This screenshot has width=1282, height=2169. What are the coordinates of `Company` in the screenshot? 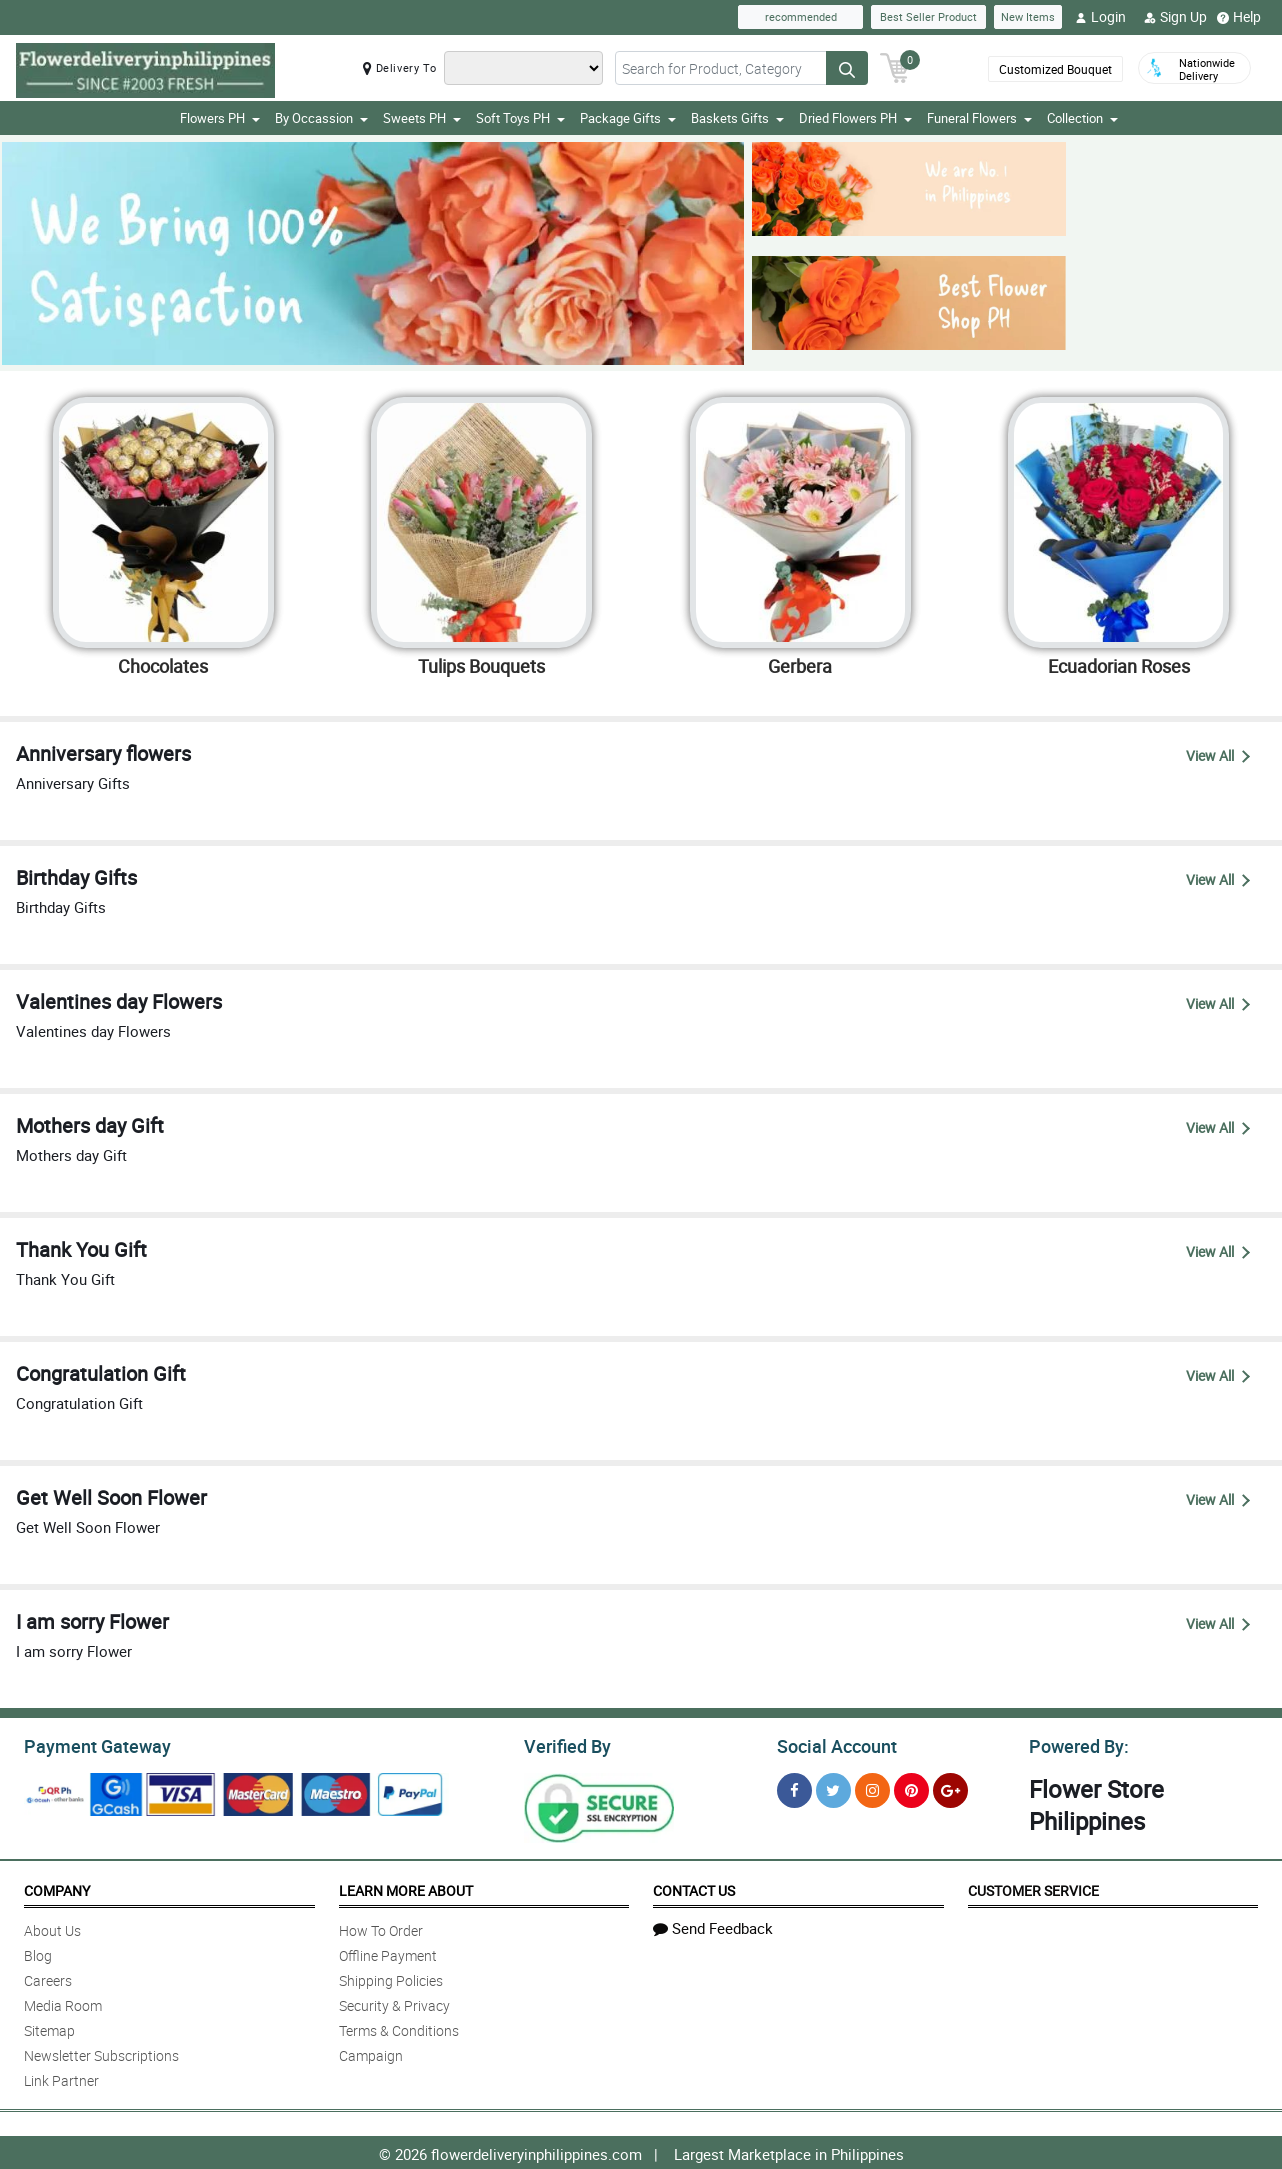 It's located at (57, 1887).